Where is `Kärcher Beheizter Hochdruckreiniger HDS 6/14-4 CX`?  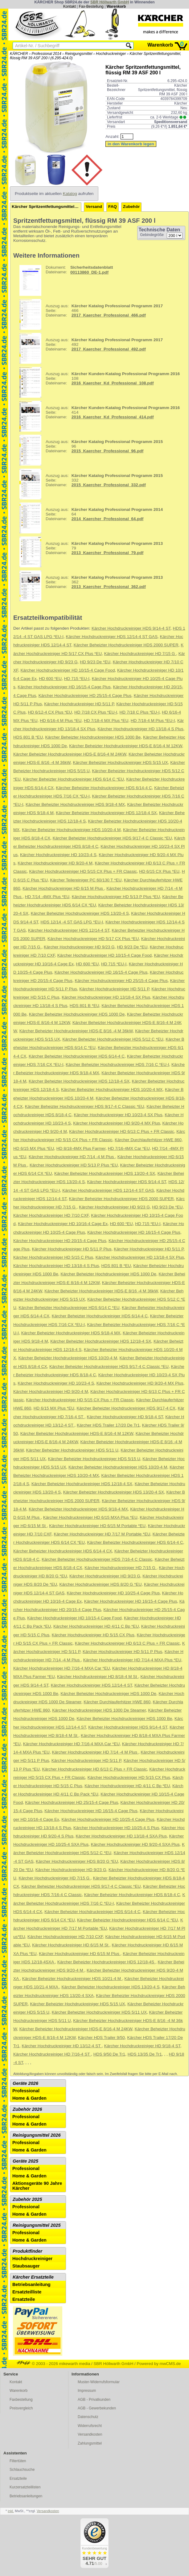 Kärcher Beheizter Hochdruckreiniger HDS 6/14-4 CX is located at coordinates (62, 1551).